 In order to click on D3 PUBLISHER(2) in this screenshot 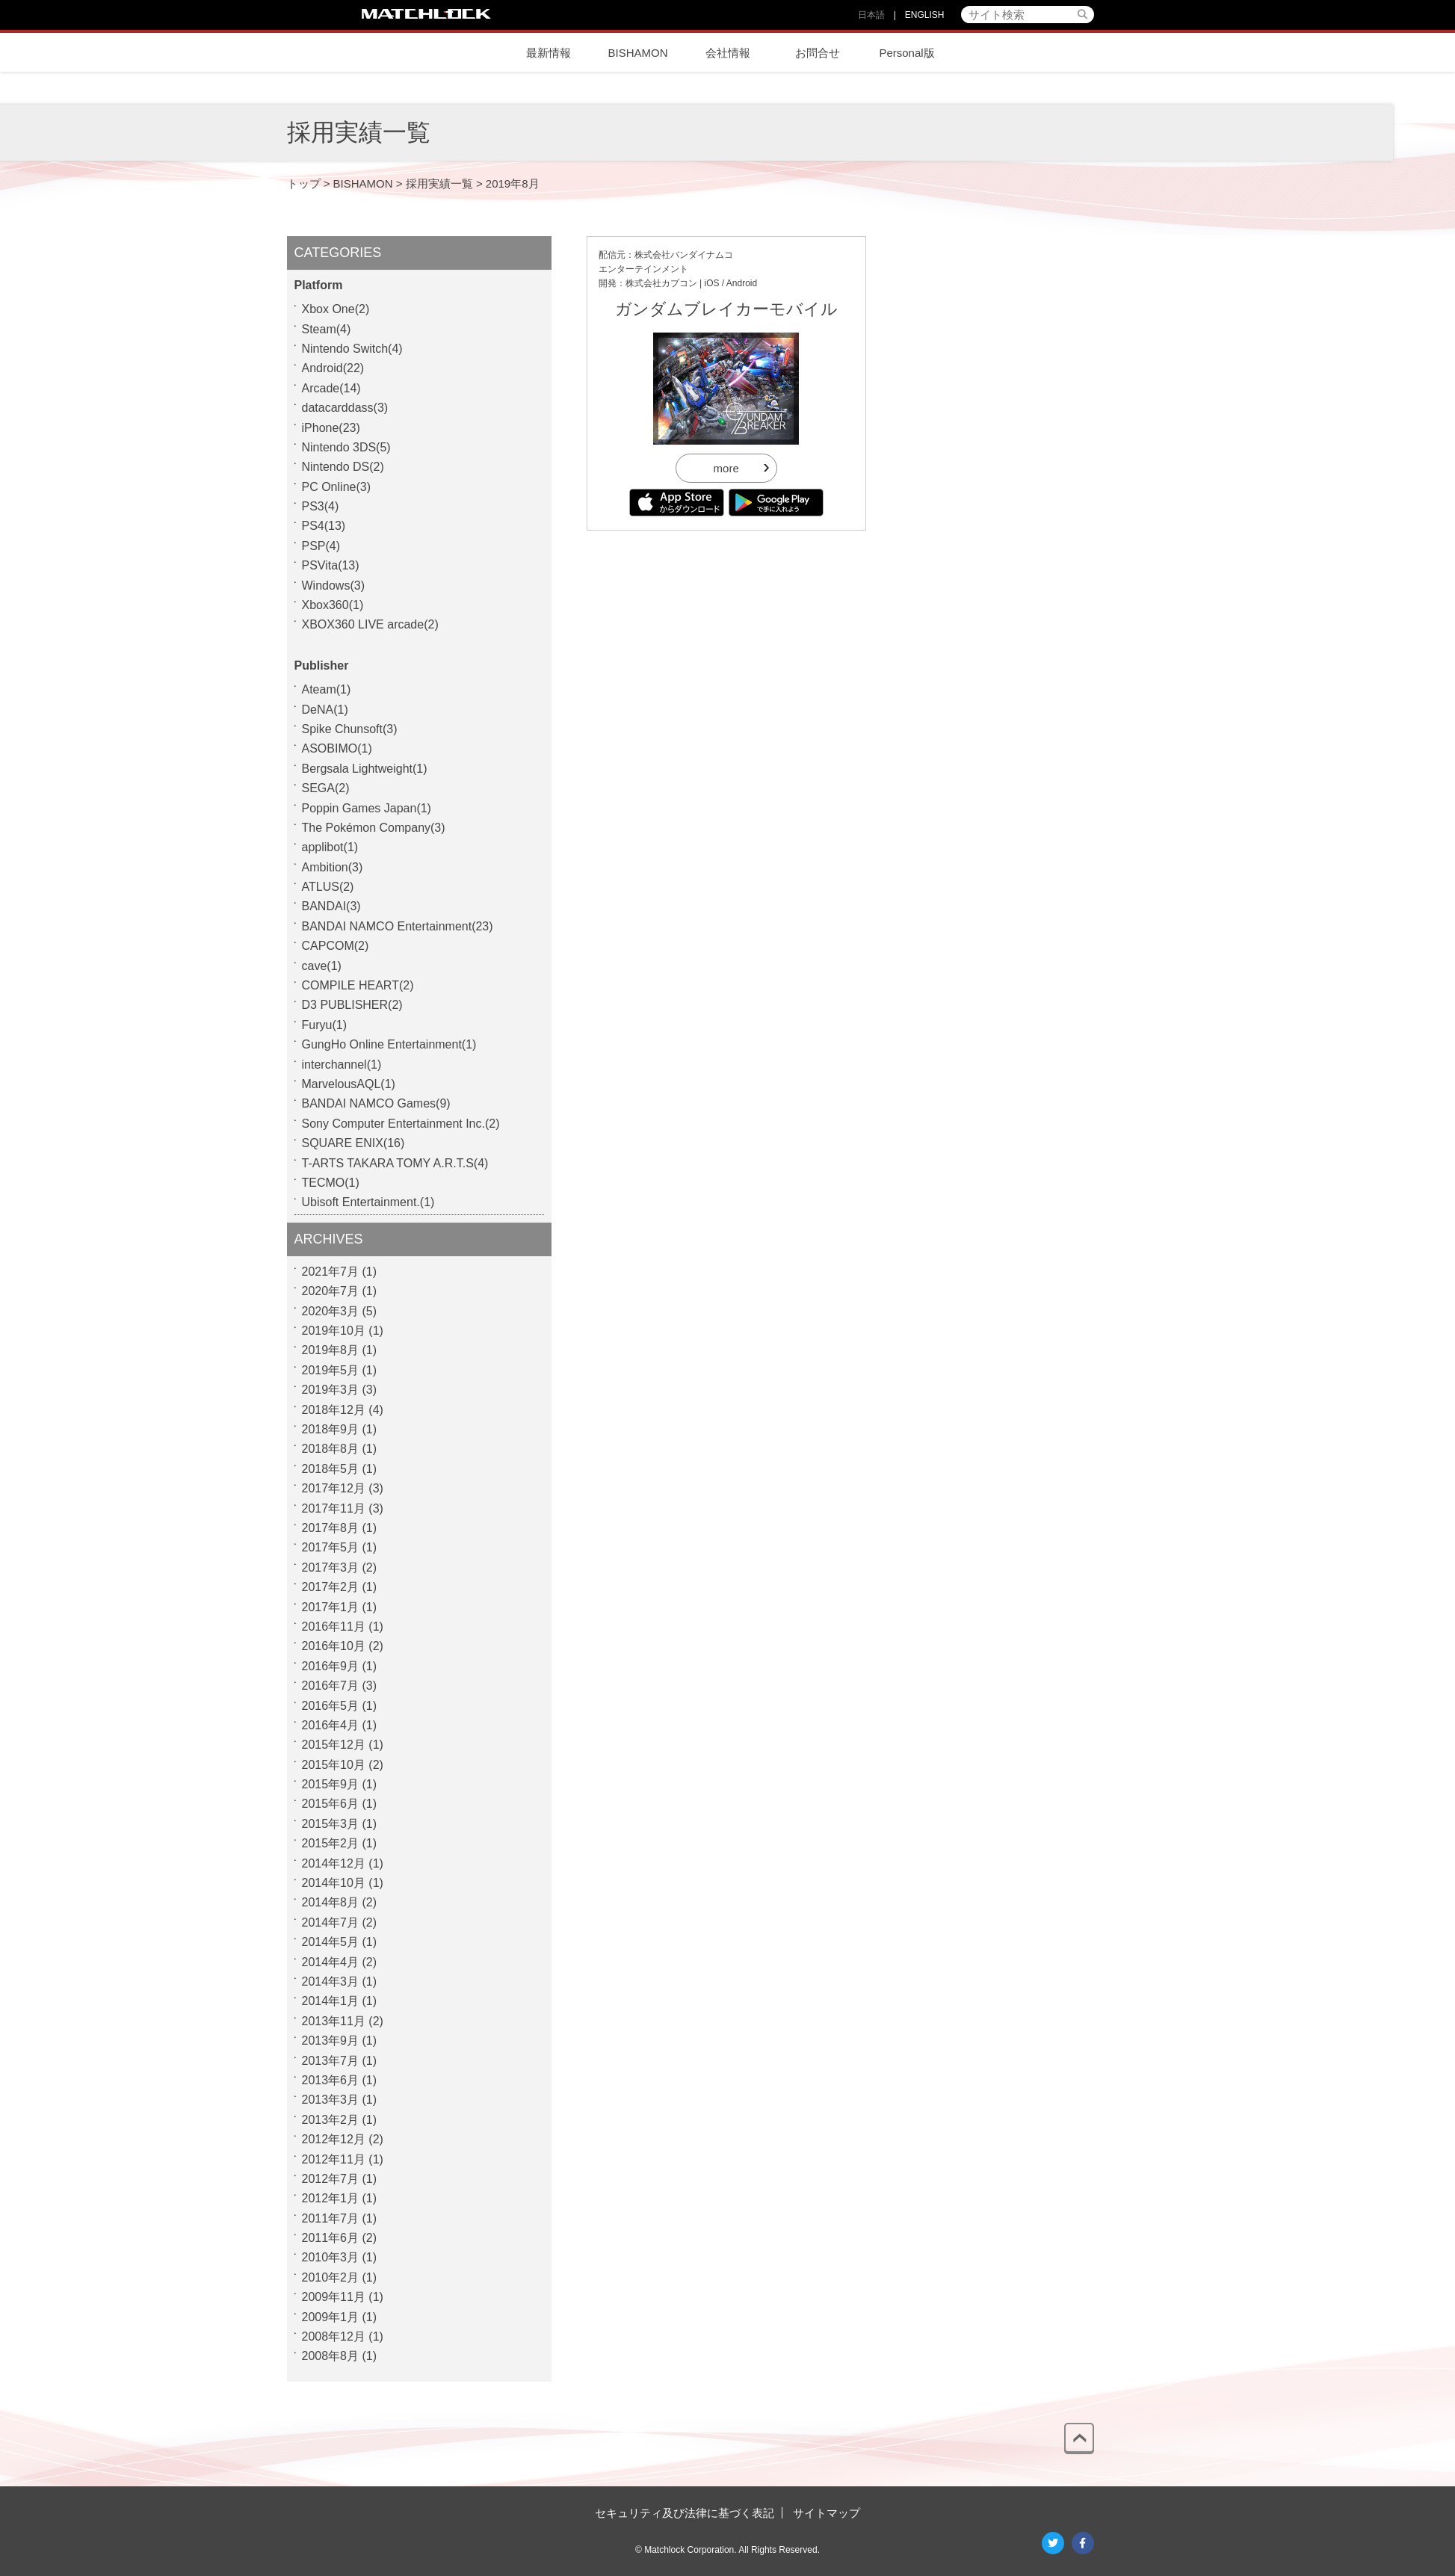, I will do `click(352, 1004)`.